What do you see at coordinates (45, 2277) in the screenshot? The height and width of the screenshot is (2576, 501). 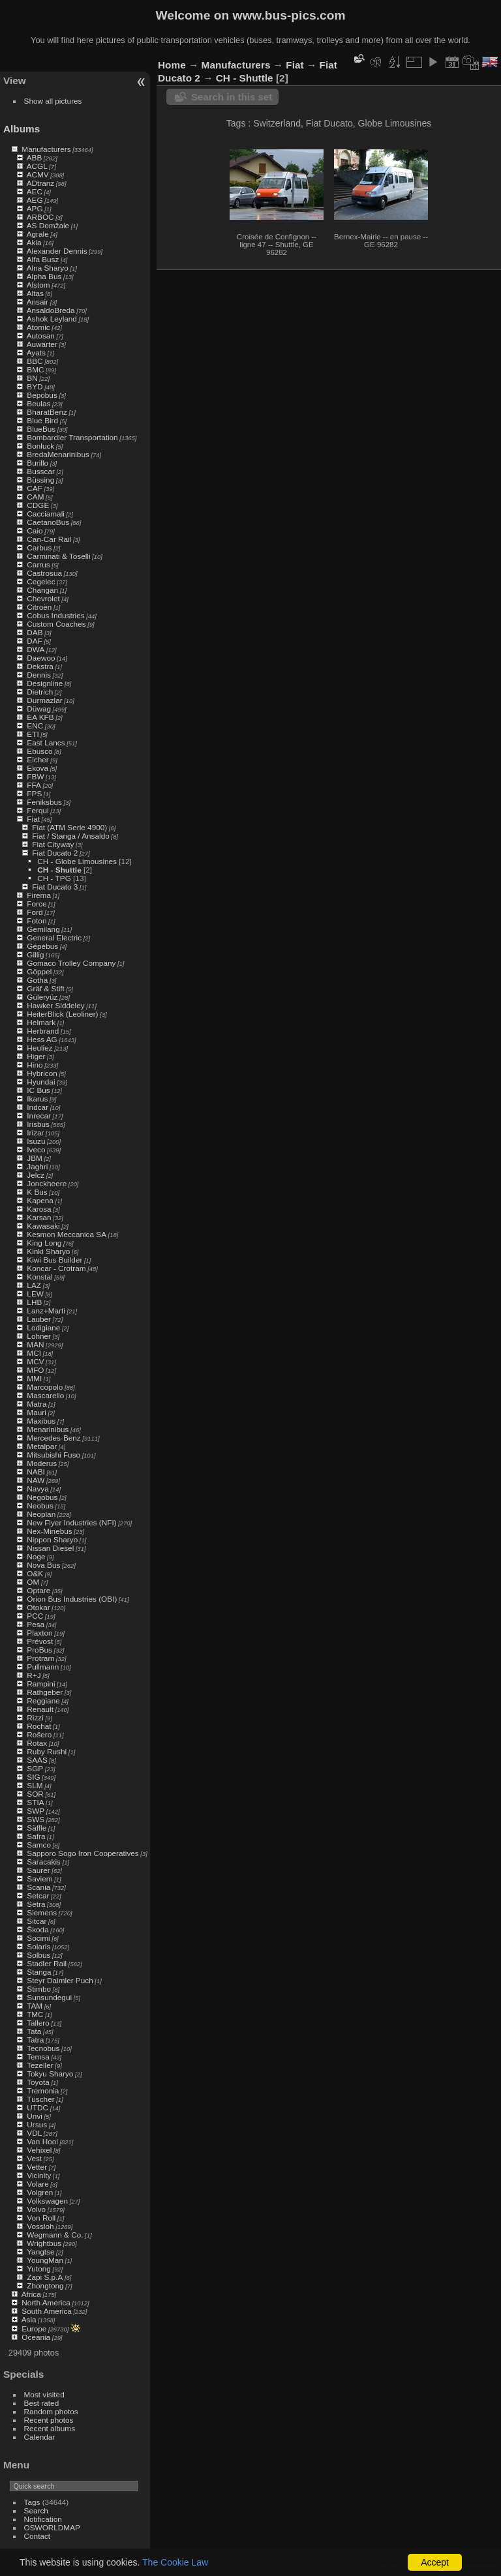 I see `Zapi S.p.A` at bounding box center [45, 2277].